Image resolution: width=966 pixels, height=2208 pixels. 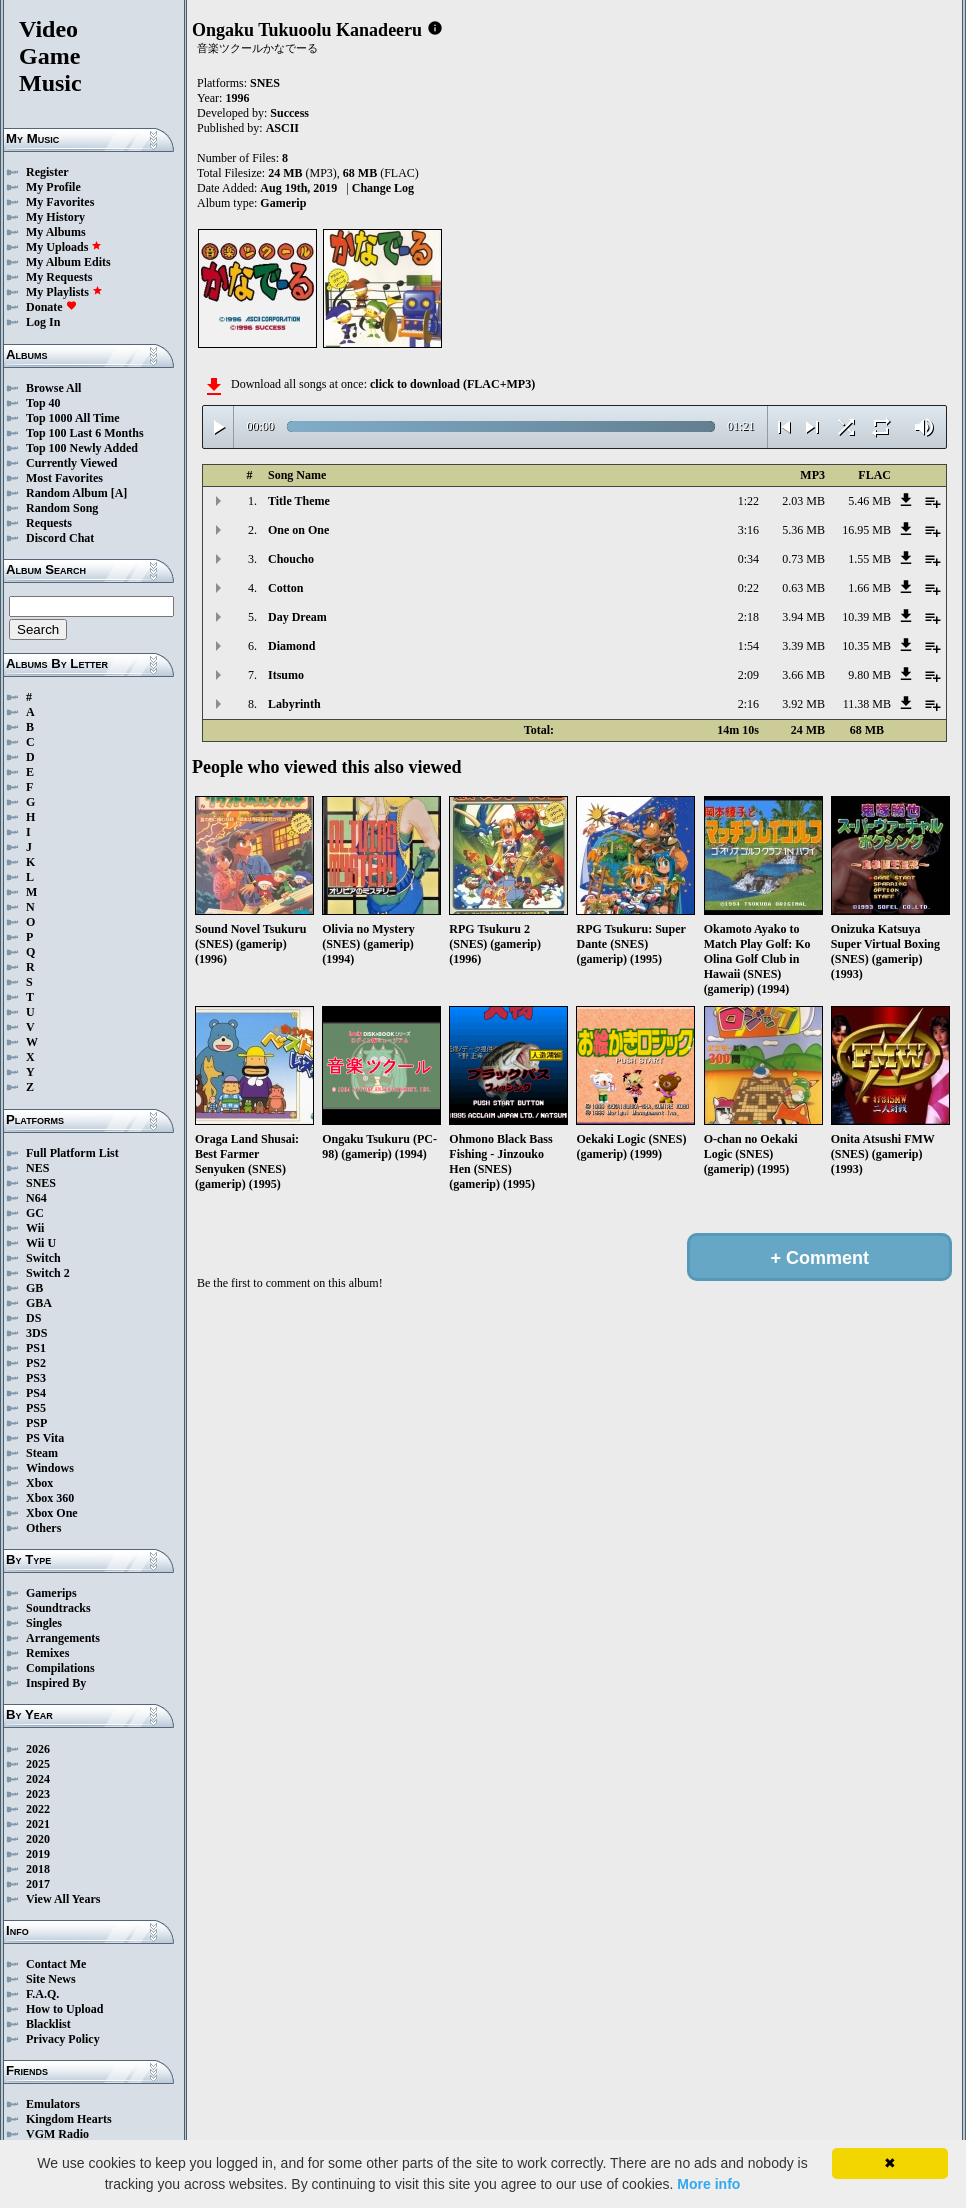 What do you see at coordinates (869, 559) in the screenshot?
I see `1.55 MB` at bounding box center [869, 559].